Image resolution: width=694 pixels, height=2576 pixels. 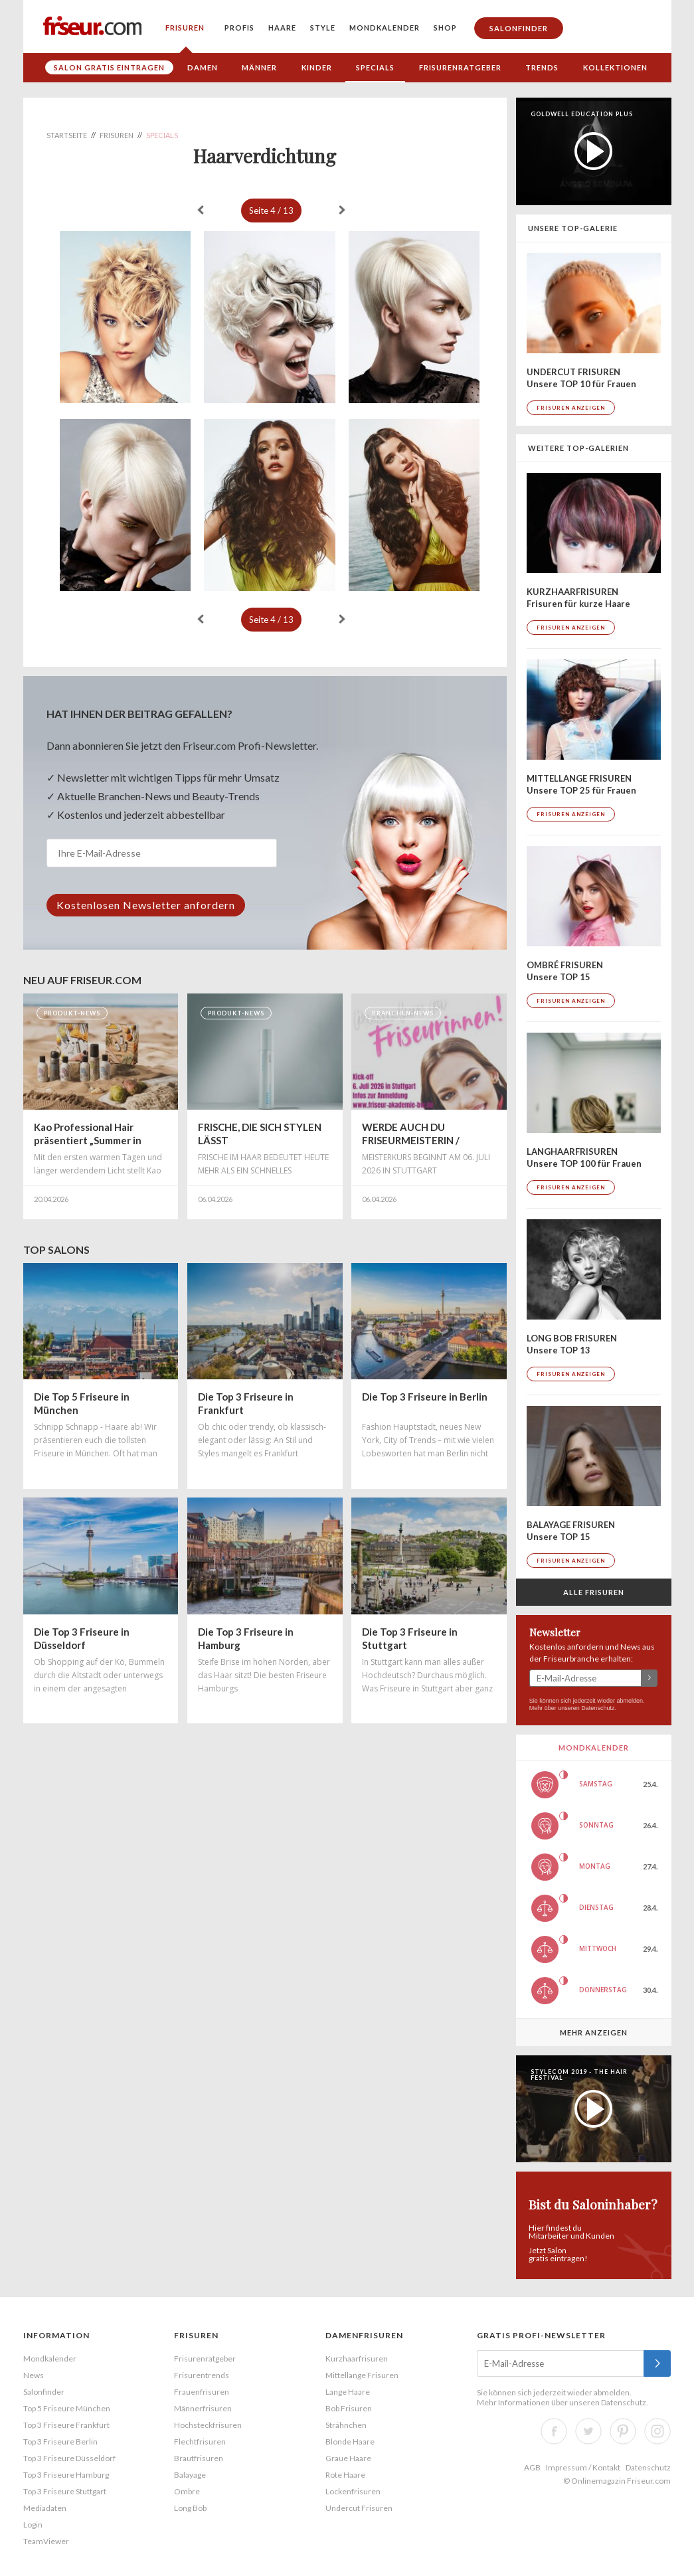 What do you see at coordinates (358, 2508) in the screenshot?
I see `Undercut Frisuren` at bounding box center [358, 2508].